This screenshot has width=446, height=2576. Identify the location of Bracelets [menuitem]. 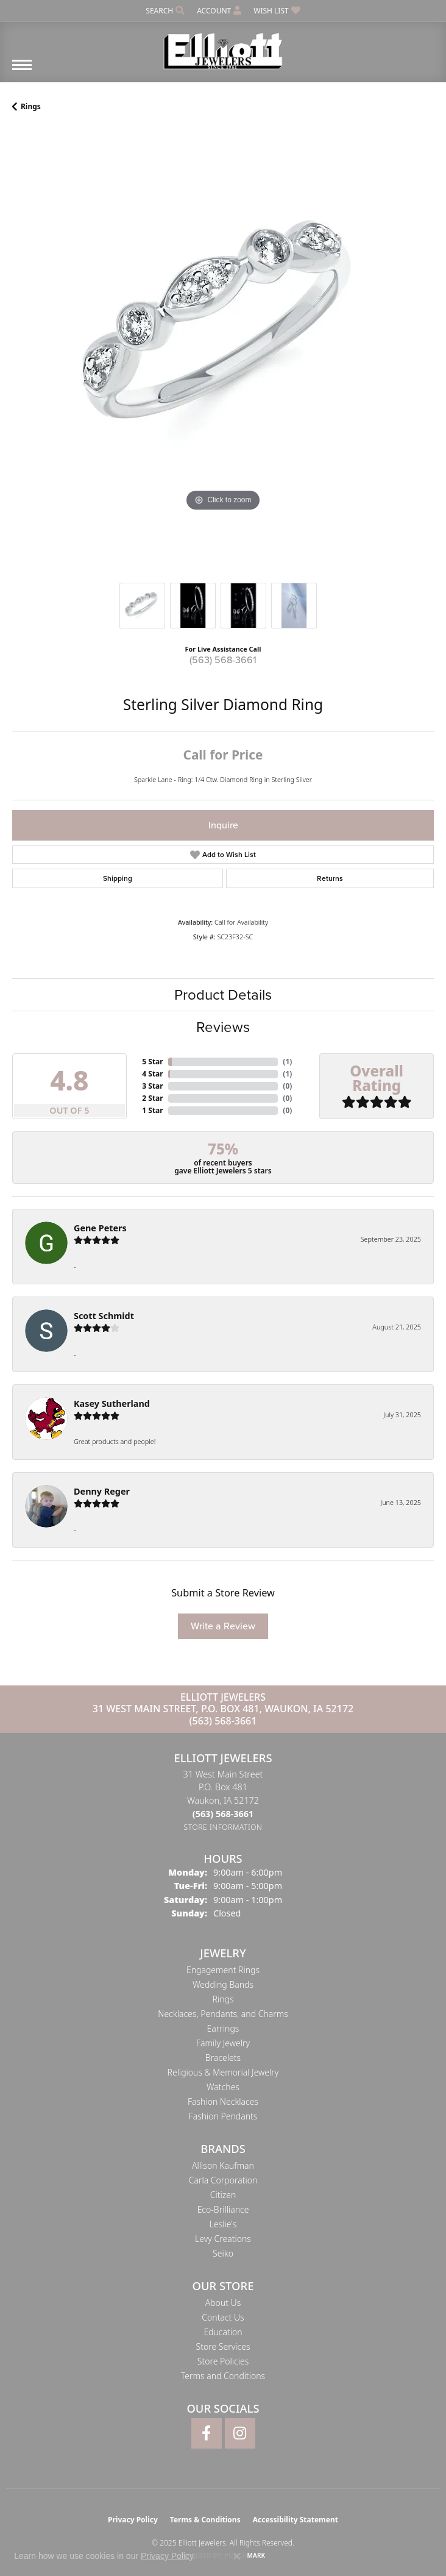
(223, 2057).